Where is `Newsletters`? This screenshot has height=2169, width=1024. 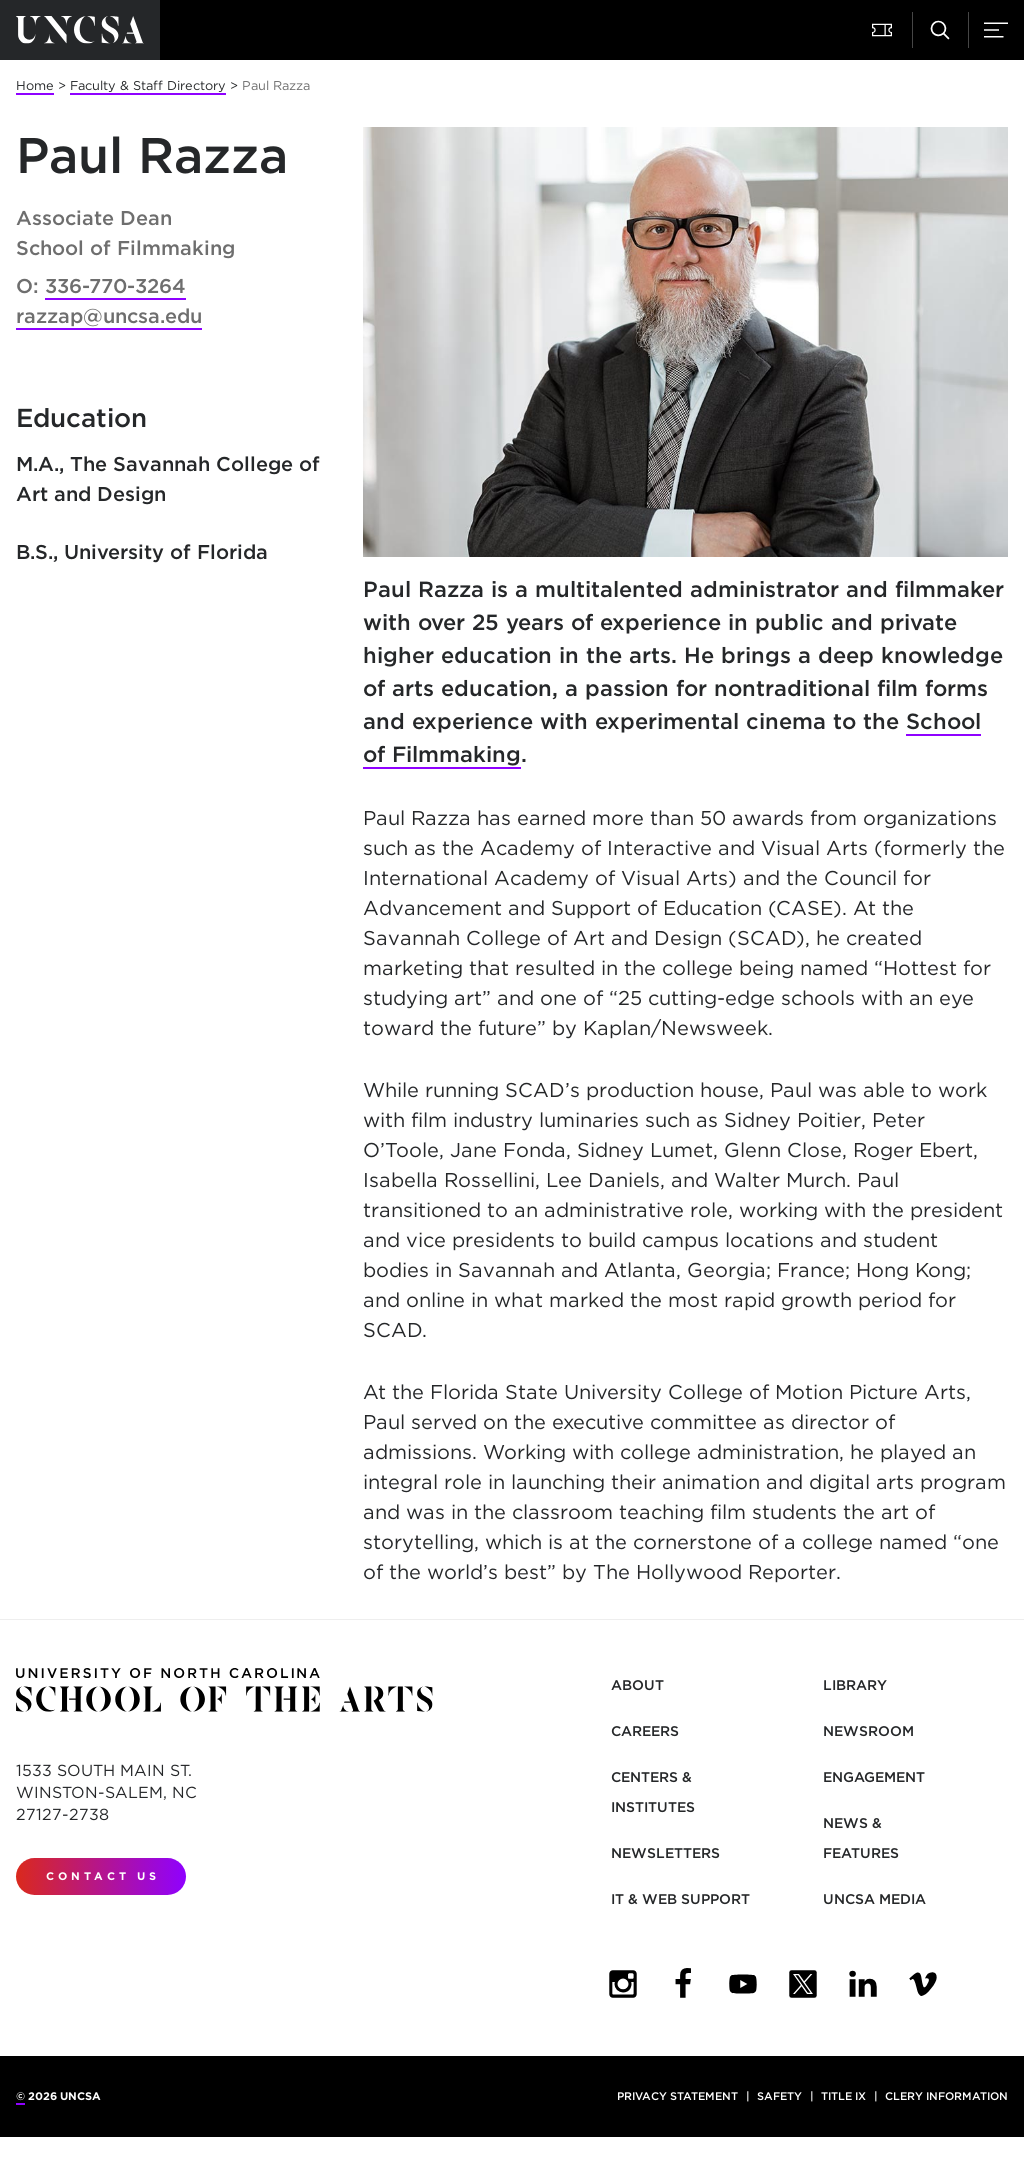
Newsletters is located at coordinates (665, 1853).